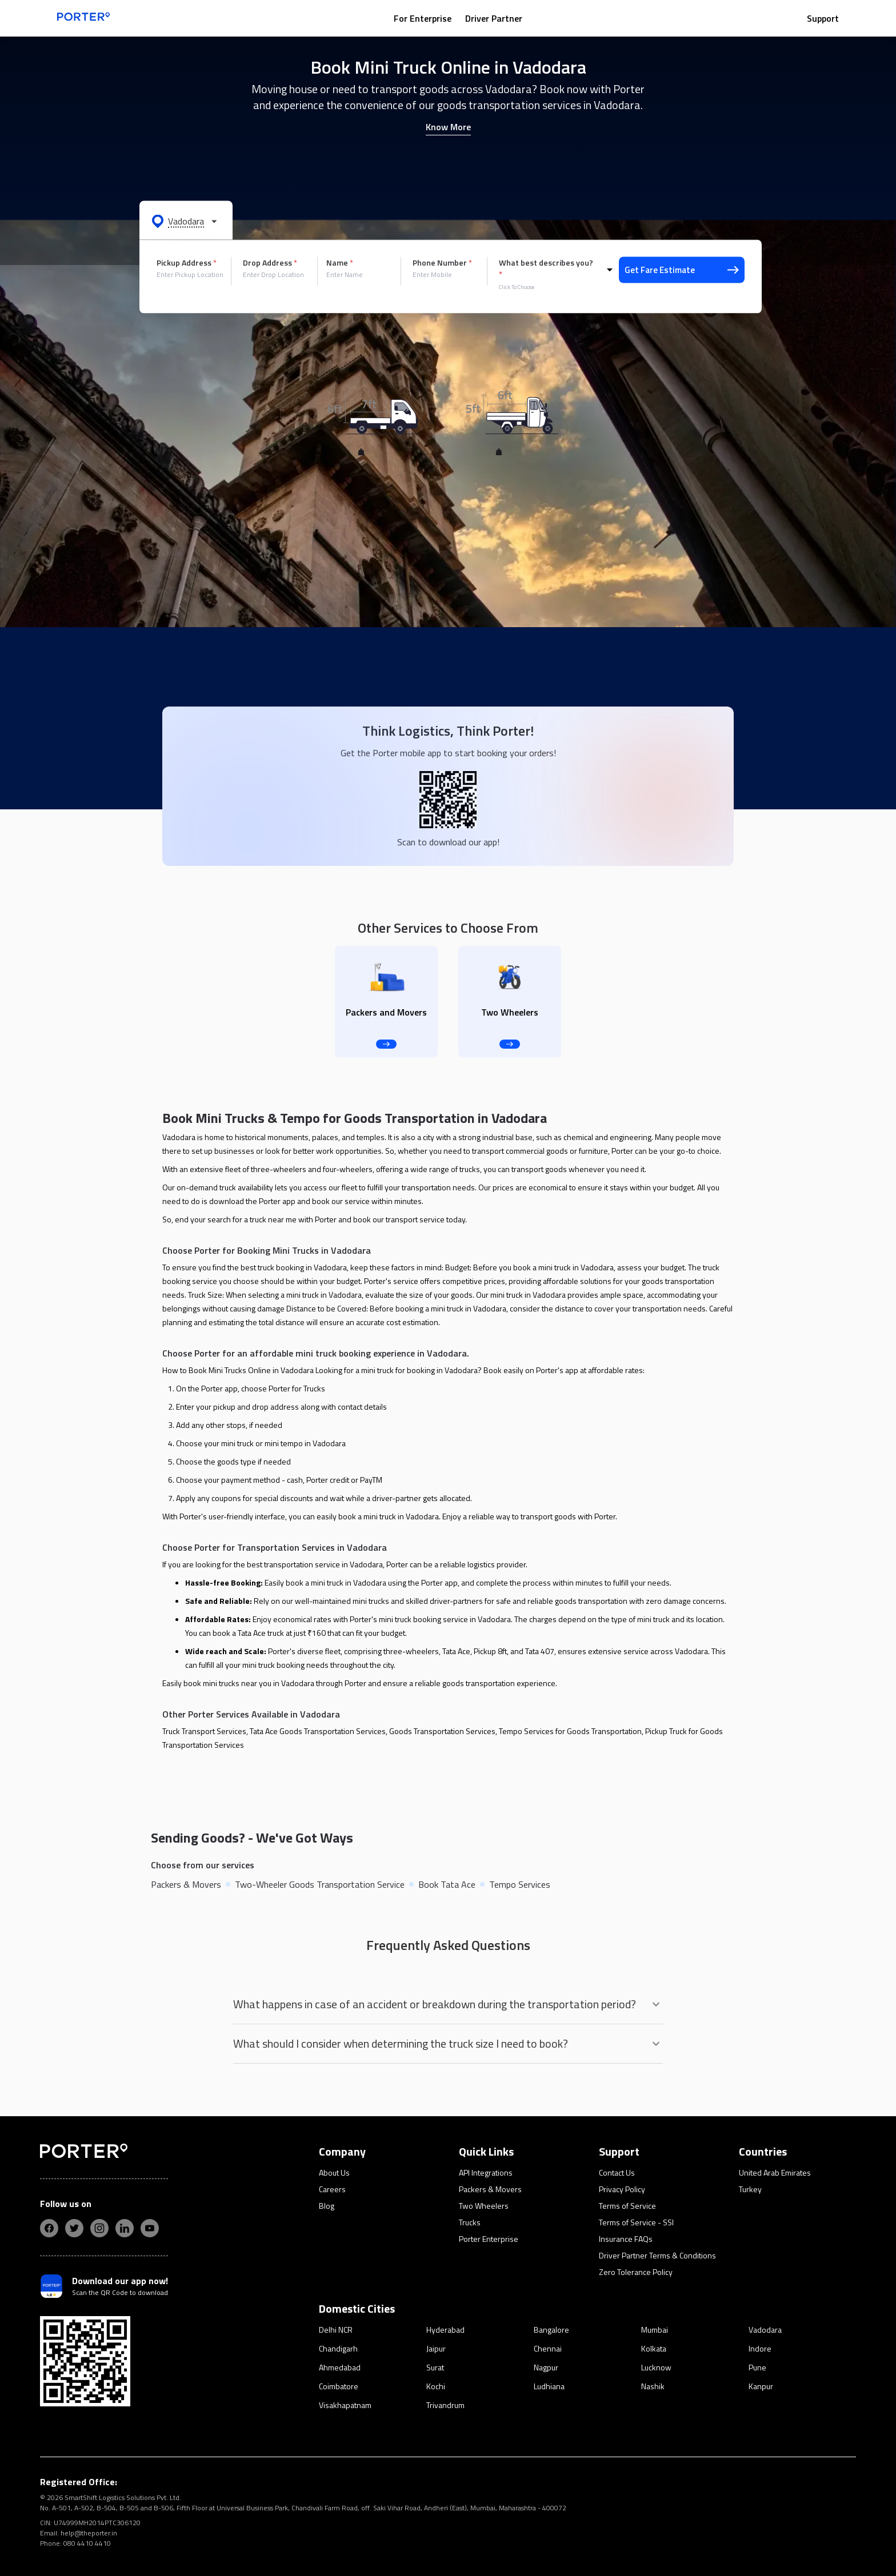 This screenshot has width=896, height=2576. I want to click on Tata Ace Goods Transportation Services, so click(318, 1731).